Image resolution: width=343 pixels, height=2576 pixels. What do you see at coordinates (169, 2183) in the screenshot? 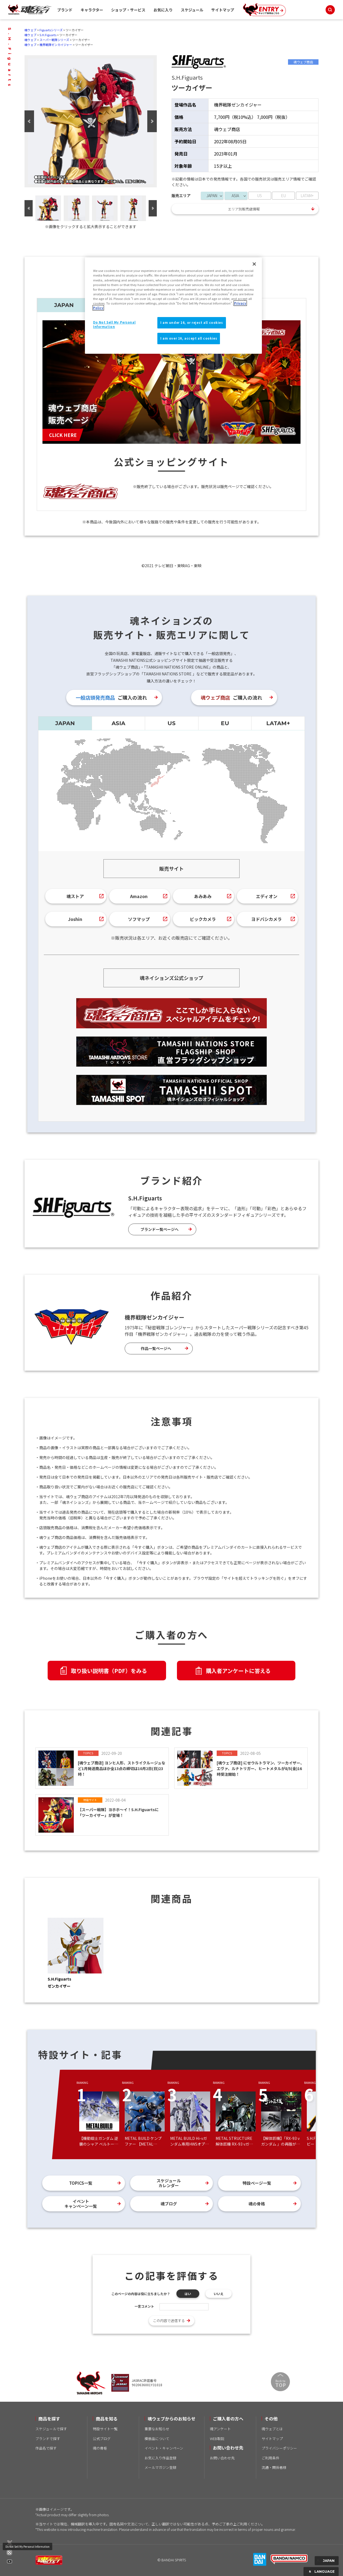
I see `スケジュールカレンダー` at bounding box center [169, 2183].